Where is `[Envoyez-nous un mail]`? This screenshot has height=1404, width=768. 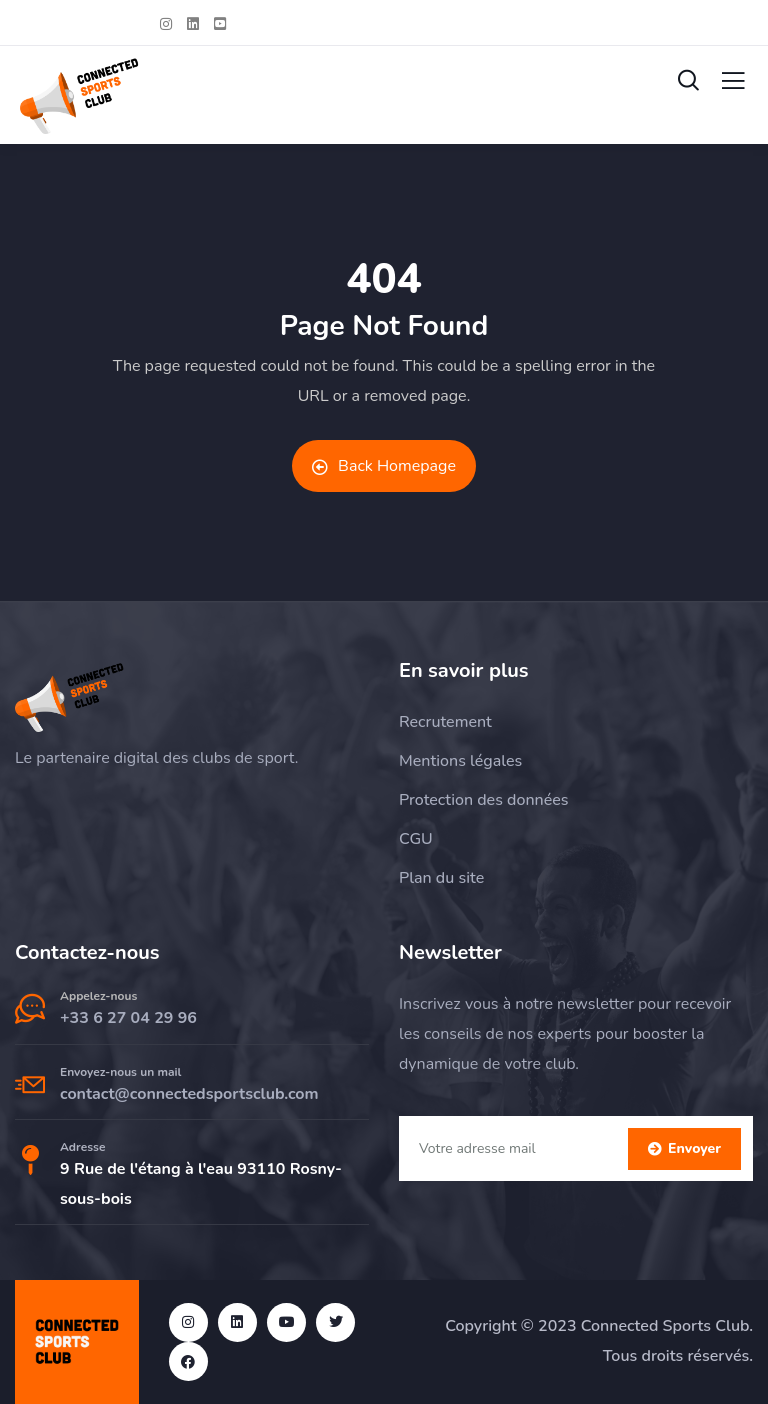
[Envoyez-nous un mail] is located at coordinates (30, 1085).